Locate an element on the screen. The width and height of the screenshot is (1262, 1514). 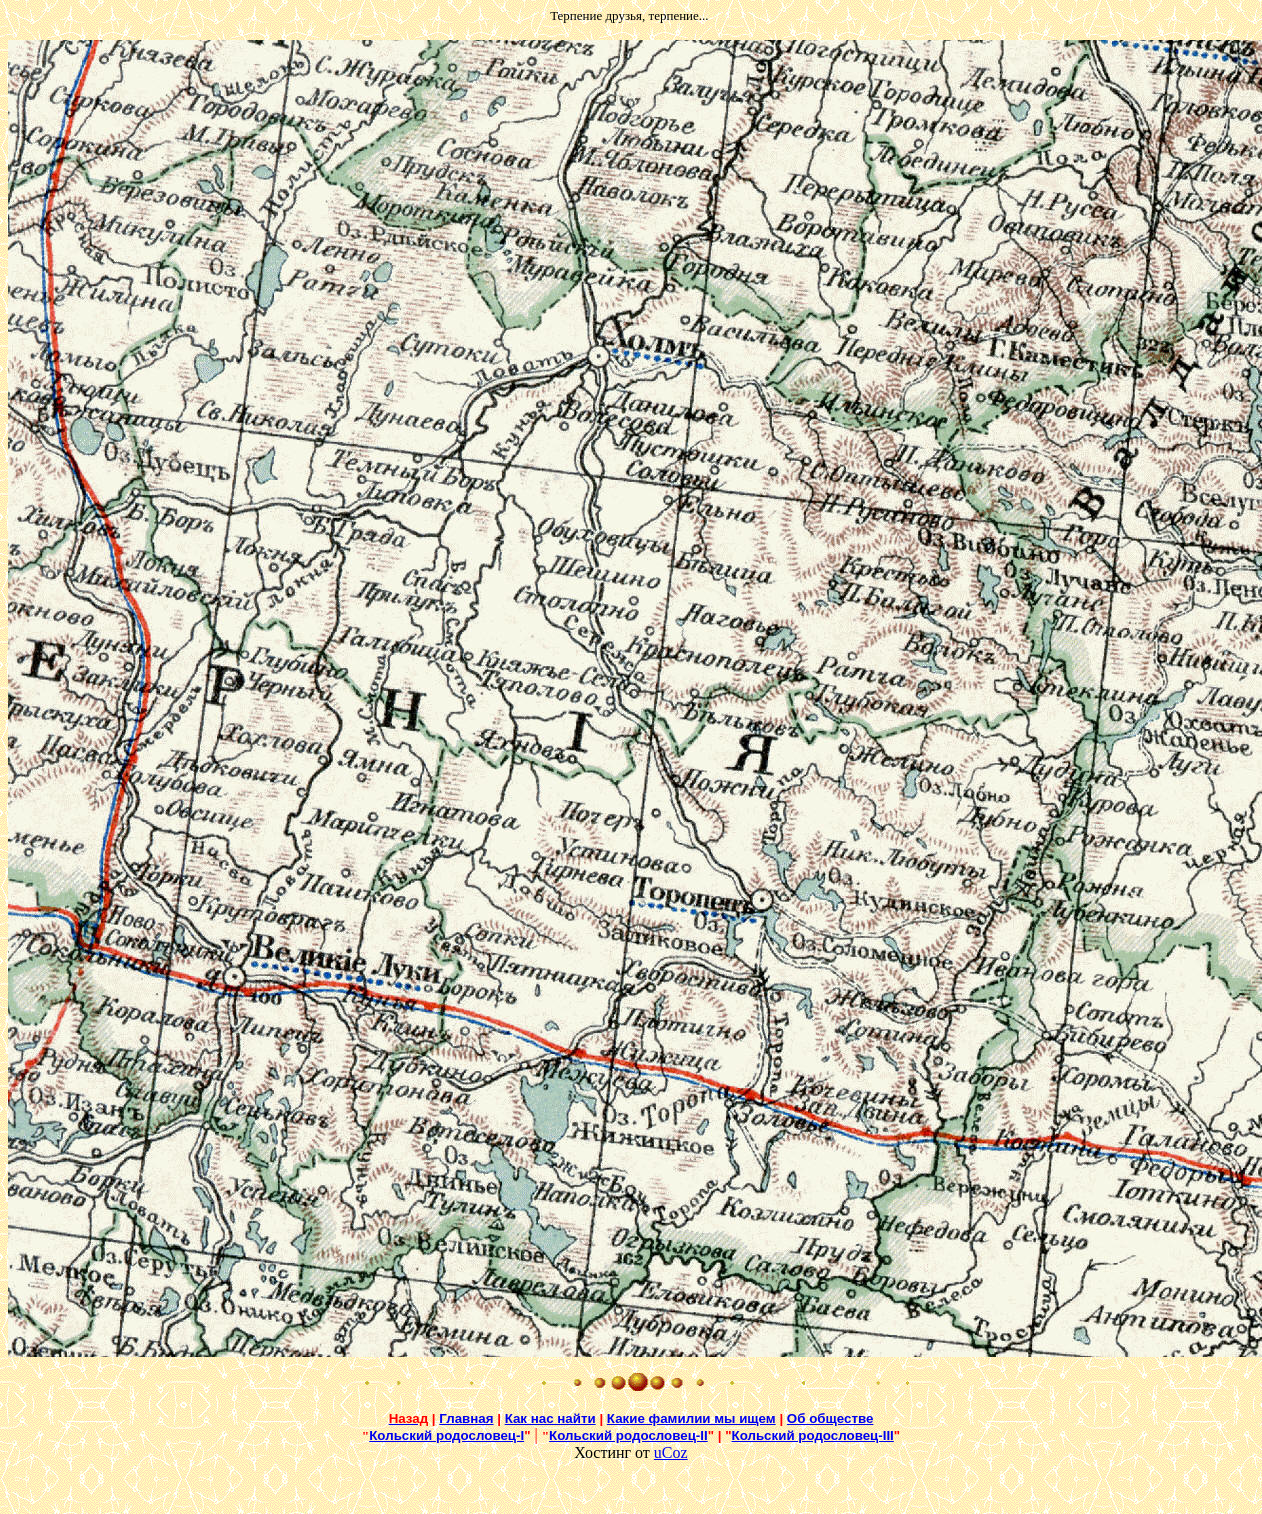
Главная is located at coordinates (466, 1418).